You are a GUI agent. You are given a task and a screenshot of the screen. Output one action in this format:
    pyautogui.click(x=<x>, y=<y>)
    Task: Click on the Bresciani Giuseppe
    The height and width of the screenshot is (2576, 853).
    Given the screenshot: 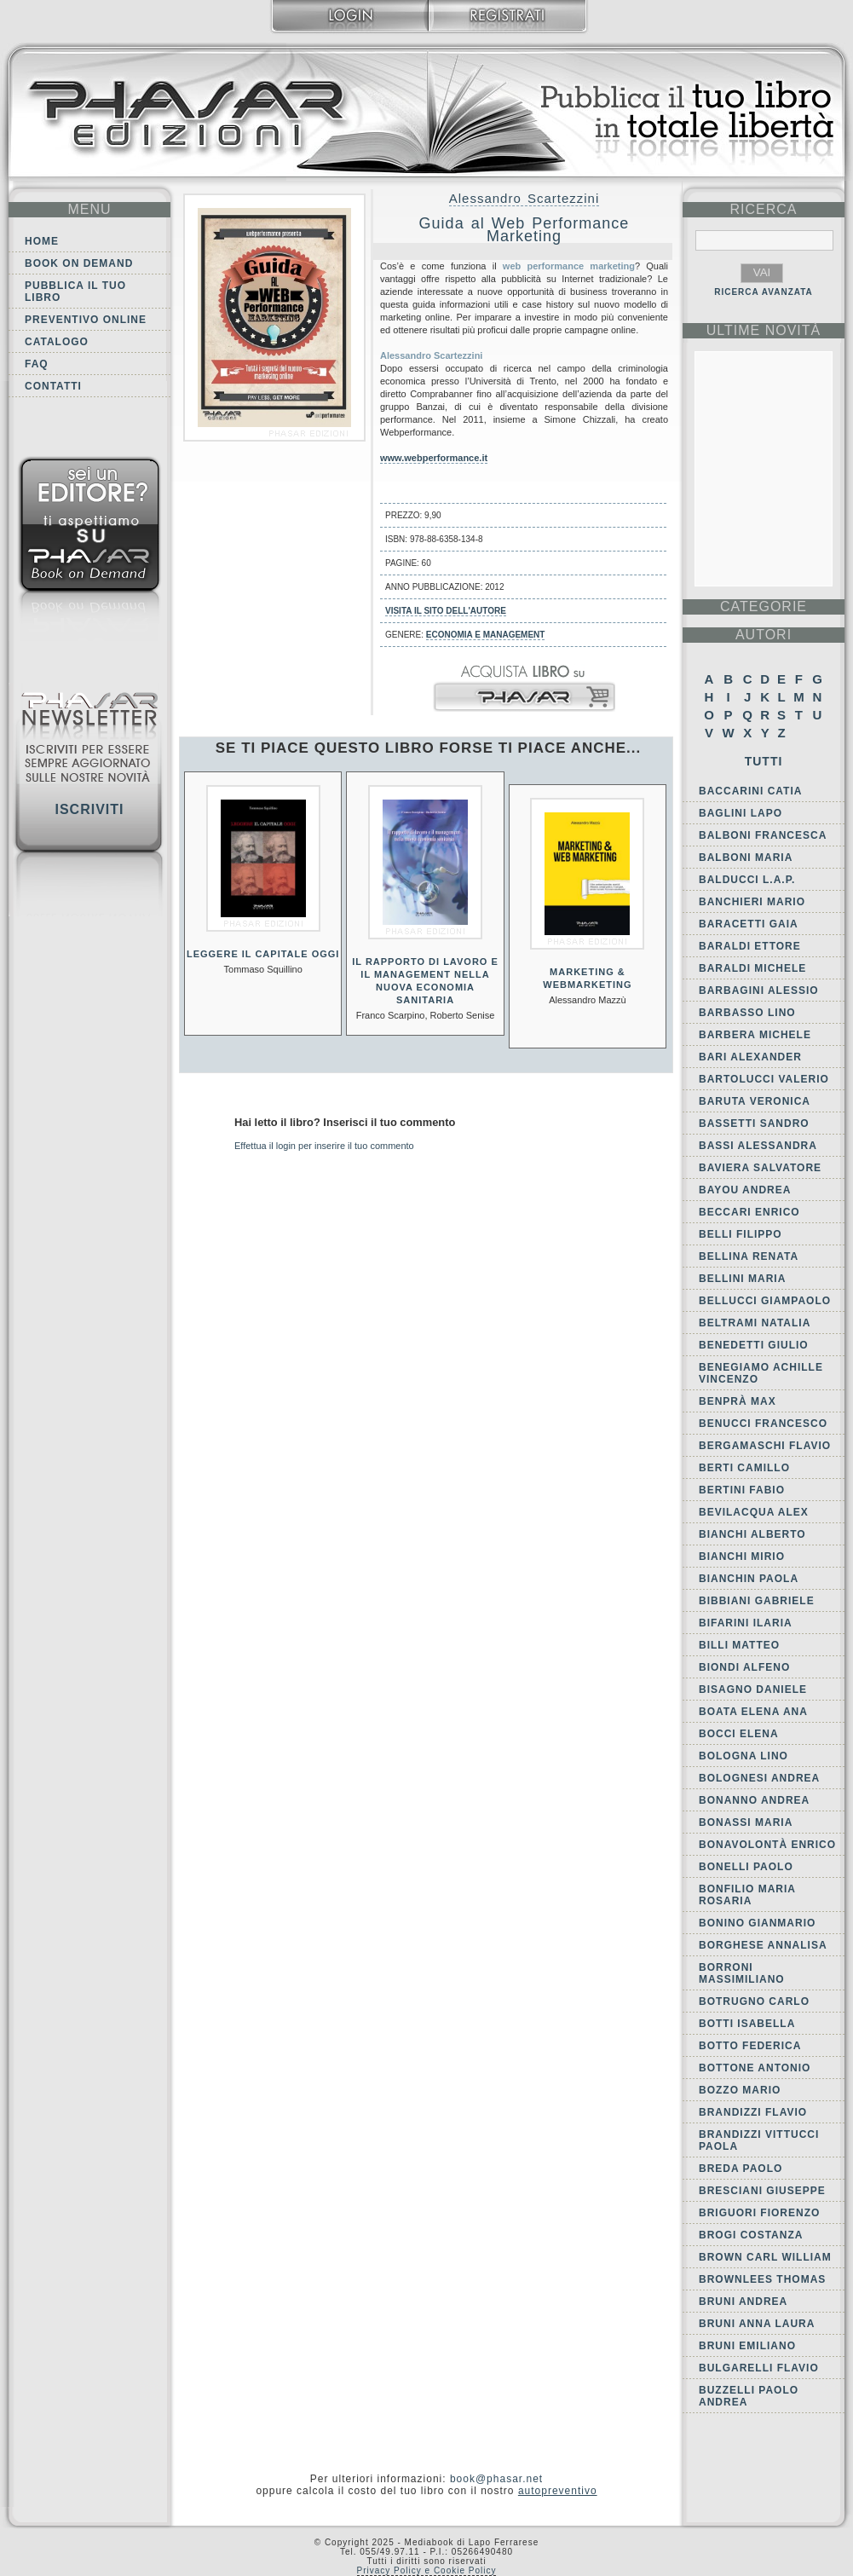 What is the action you would take?
    pyautogui.click(x=762, y=2191)
    